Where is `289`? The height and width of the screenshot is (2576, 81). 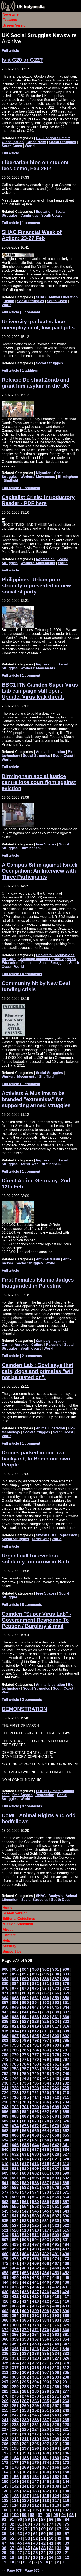
289 is located at coordinates (15, 2386).